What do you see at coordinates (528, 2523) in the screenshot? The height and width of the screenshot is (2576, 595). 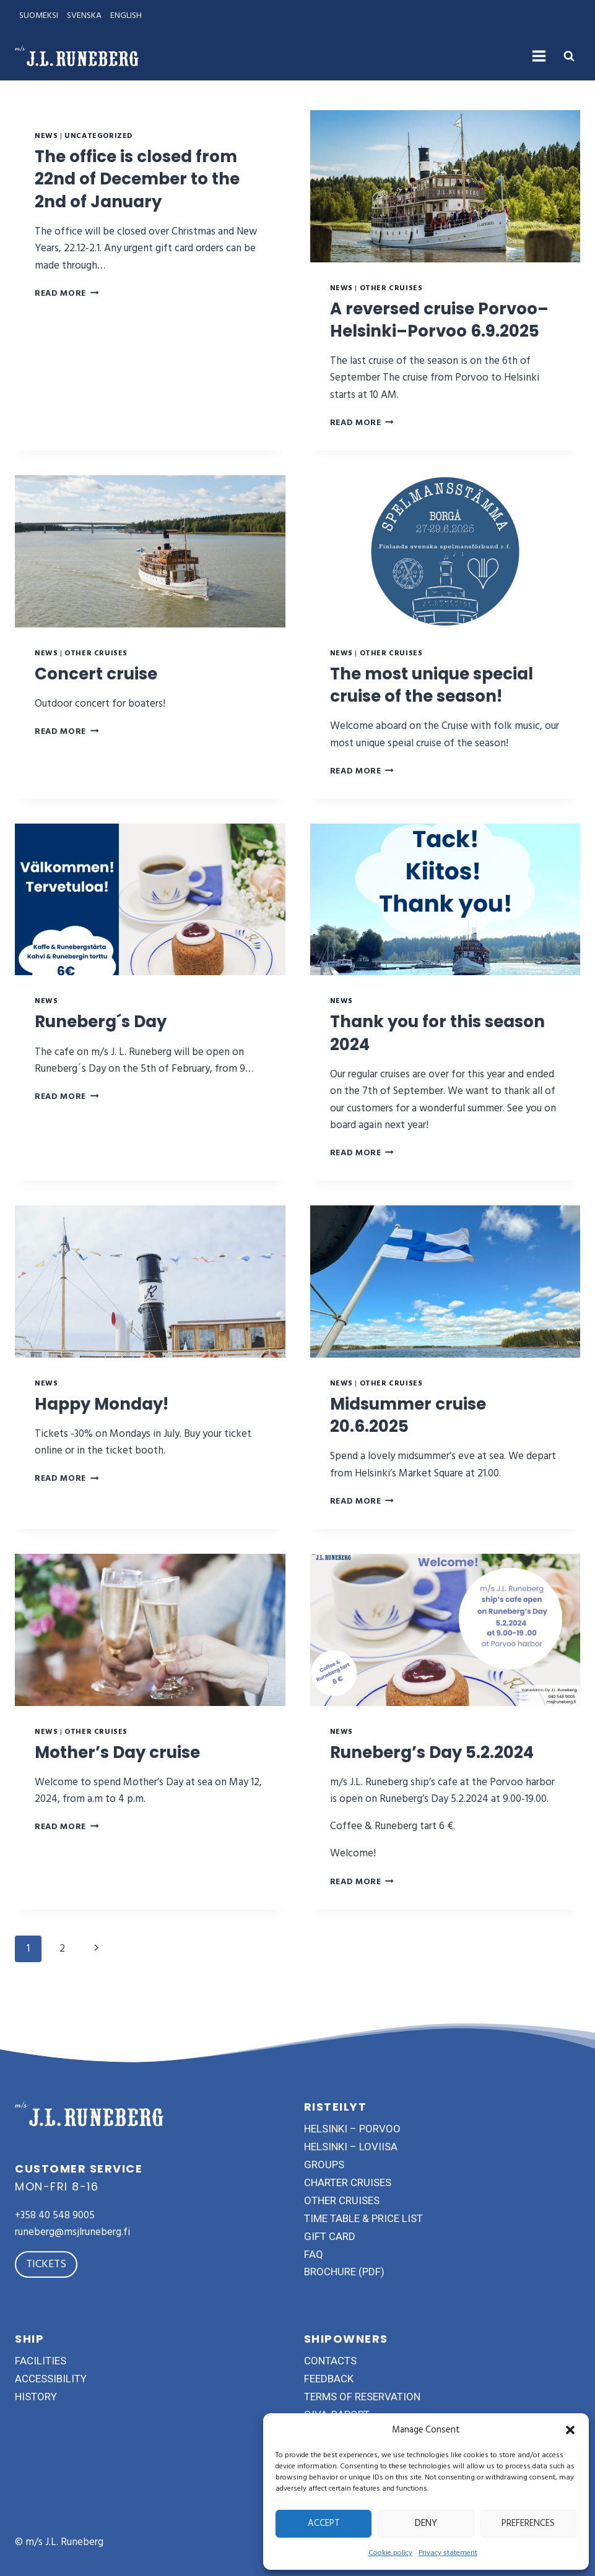 I see `Preferences` at bounding box center [528, 2523].